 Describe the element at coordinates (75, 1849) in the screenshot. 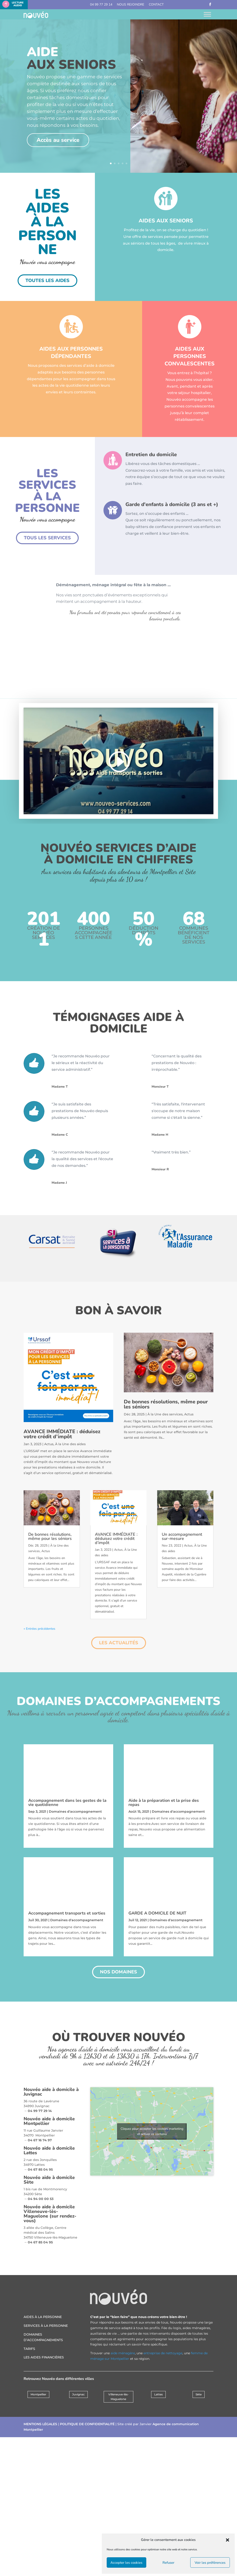

I see `Domaines d'accompagnement` at that location.